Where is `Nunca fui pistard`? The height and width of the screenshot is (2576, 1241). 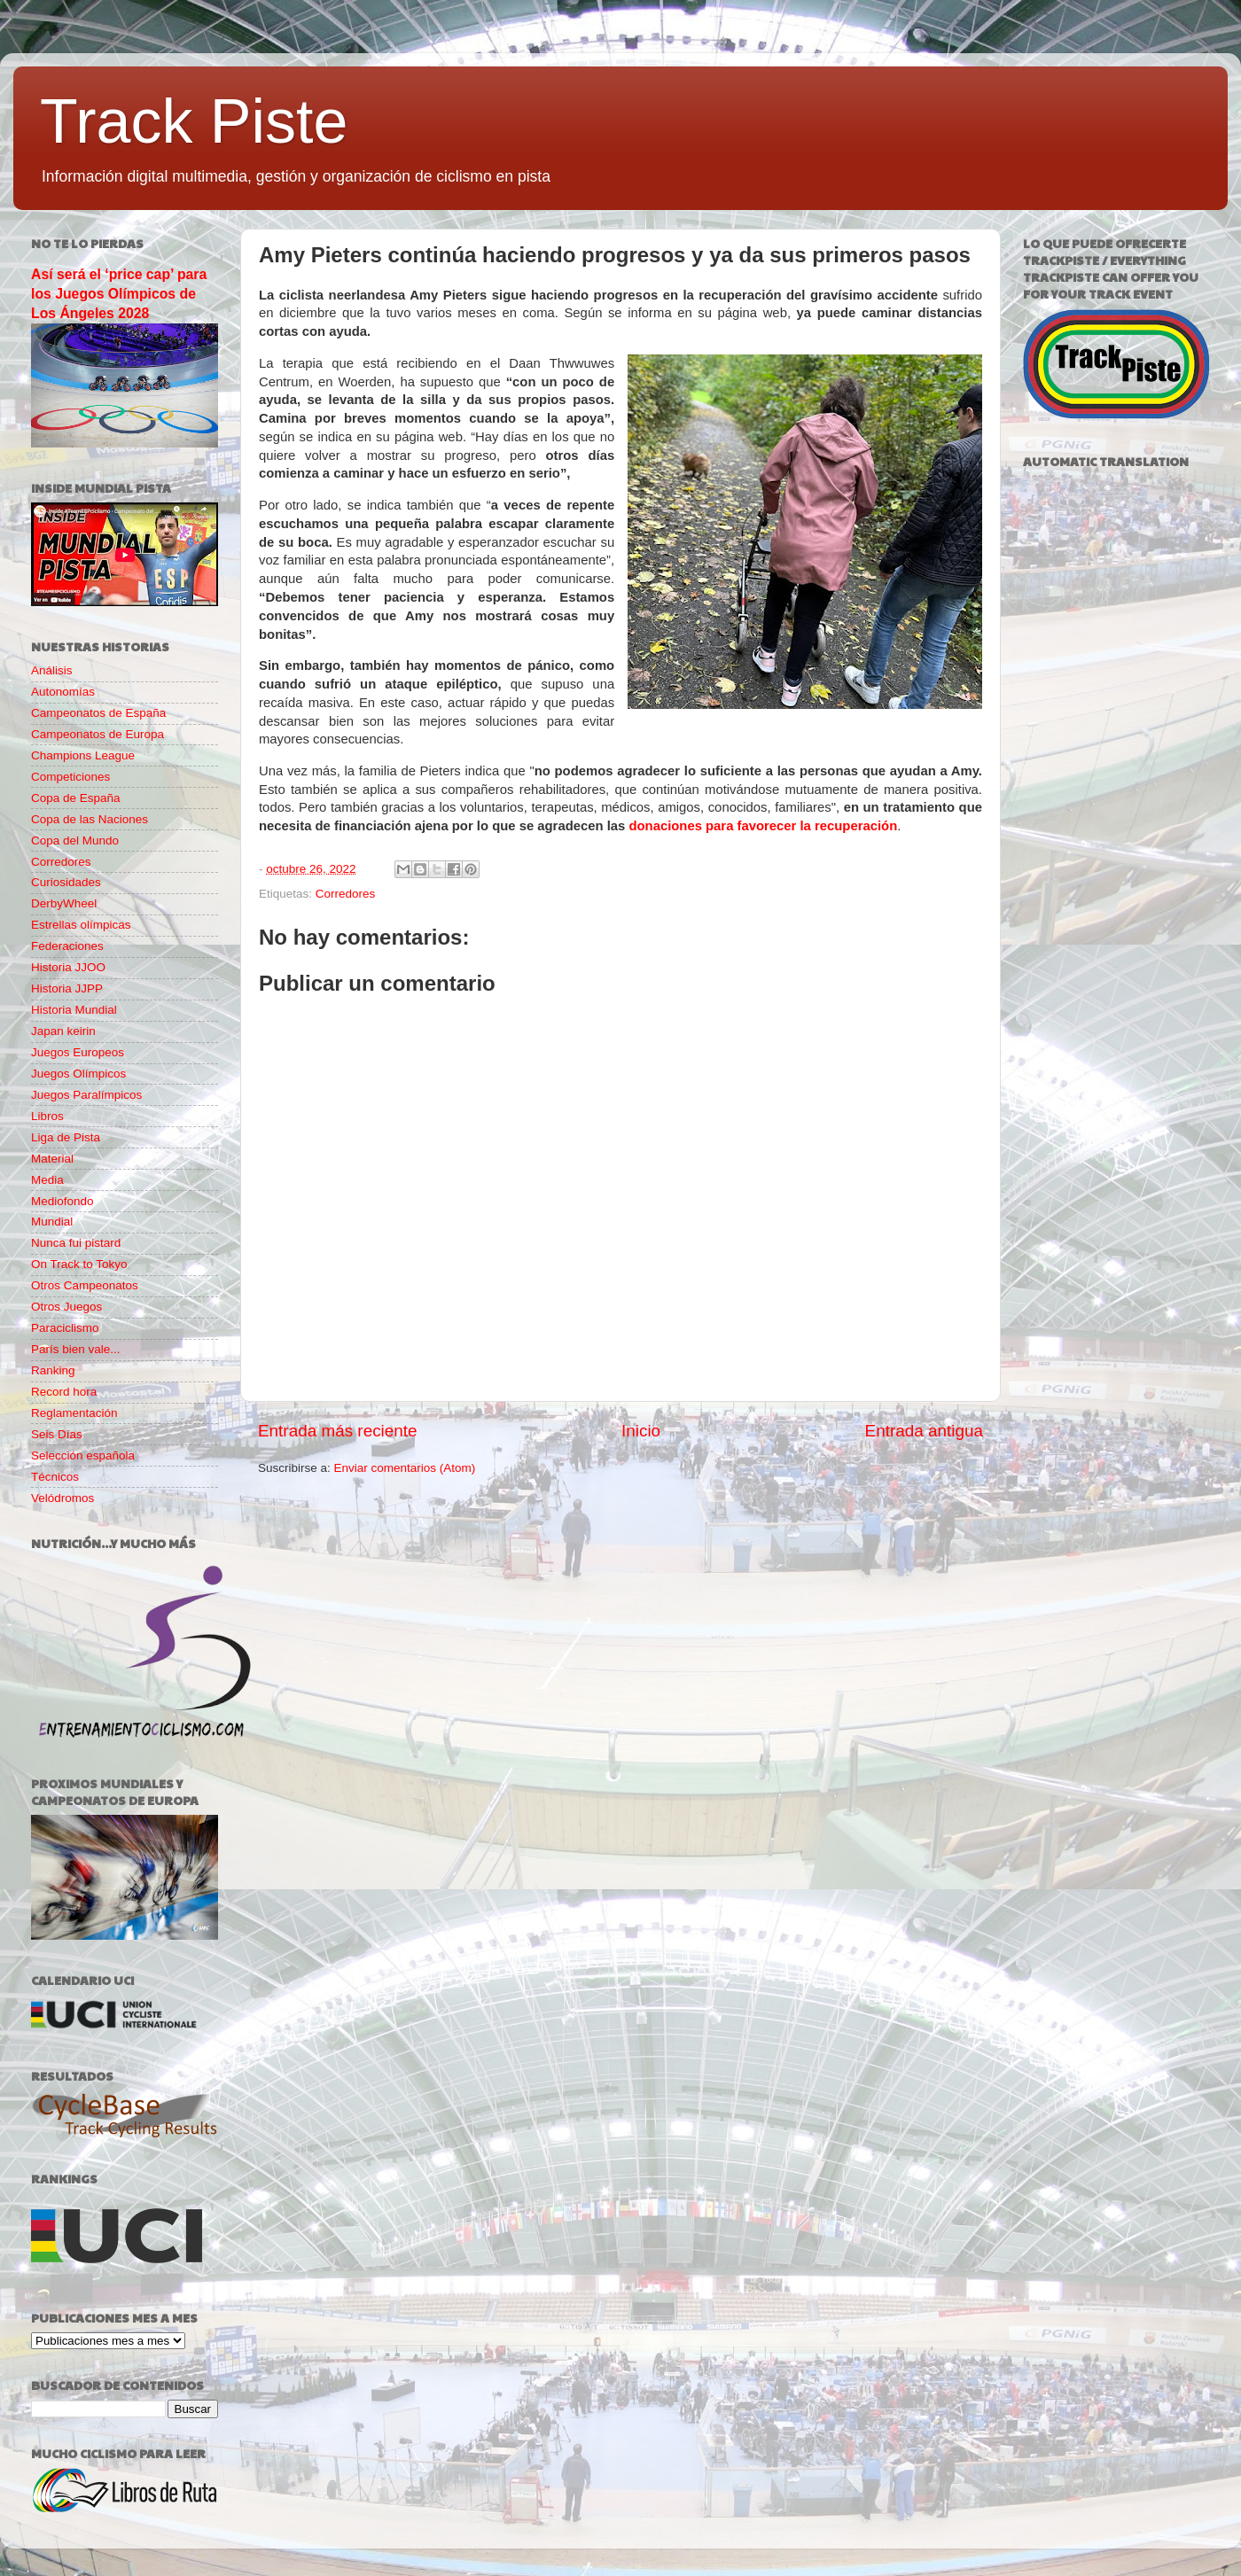
Nunca fui pistard is located at coordinates (76, 1242).